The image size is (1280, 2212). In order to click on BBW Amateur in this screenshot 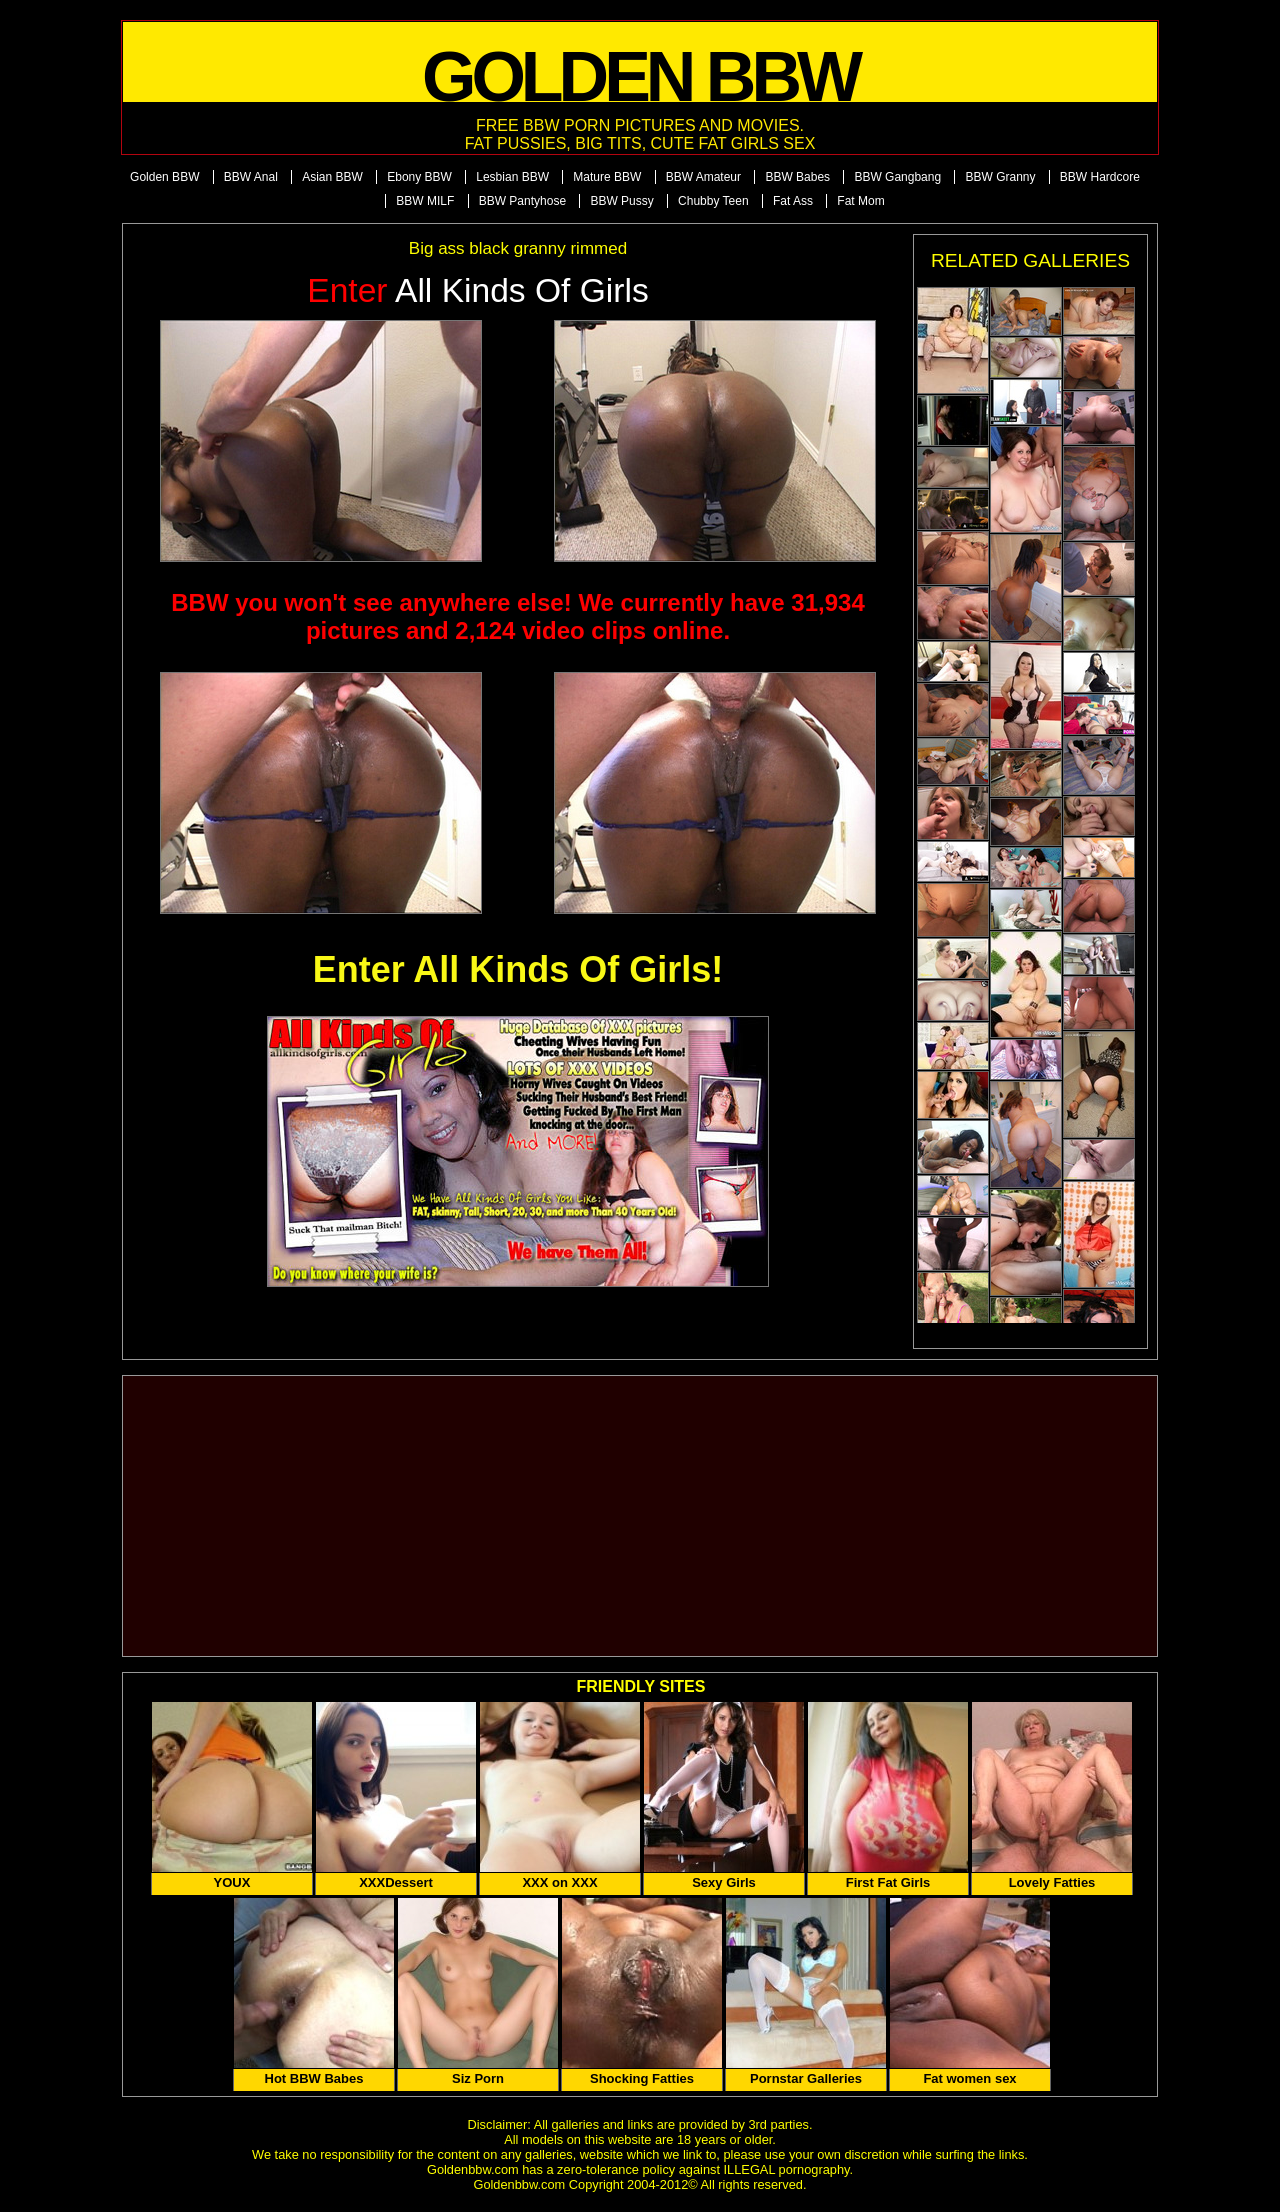, I will do `click(703, 177)`.